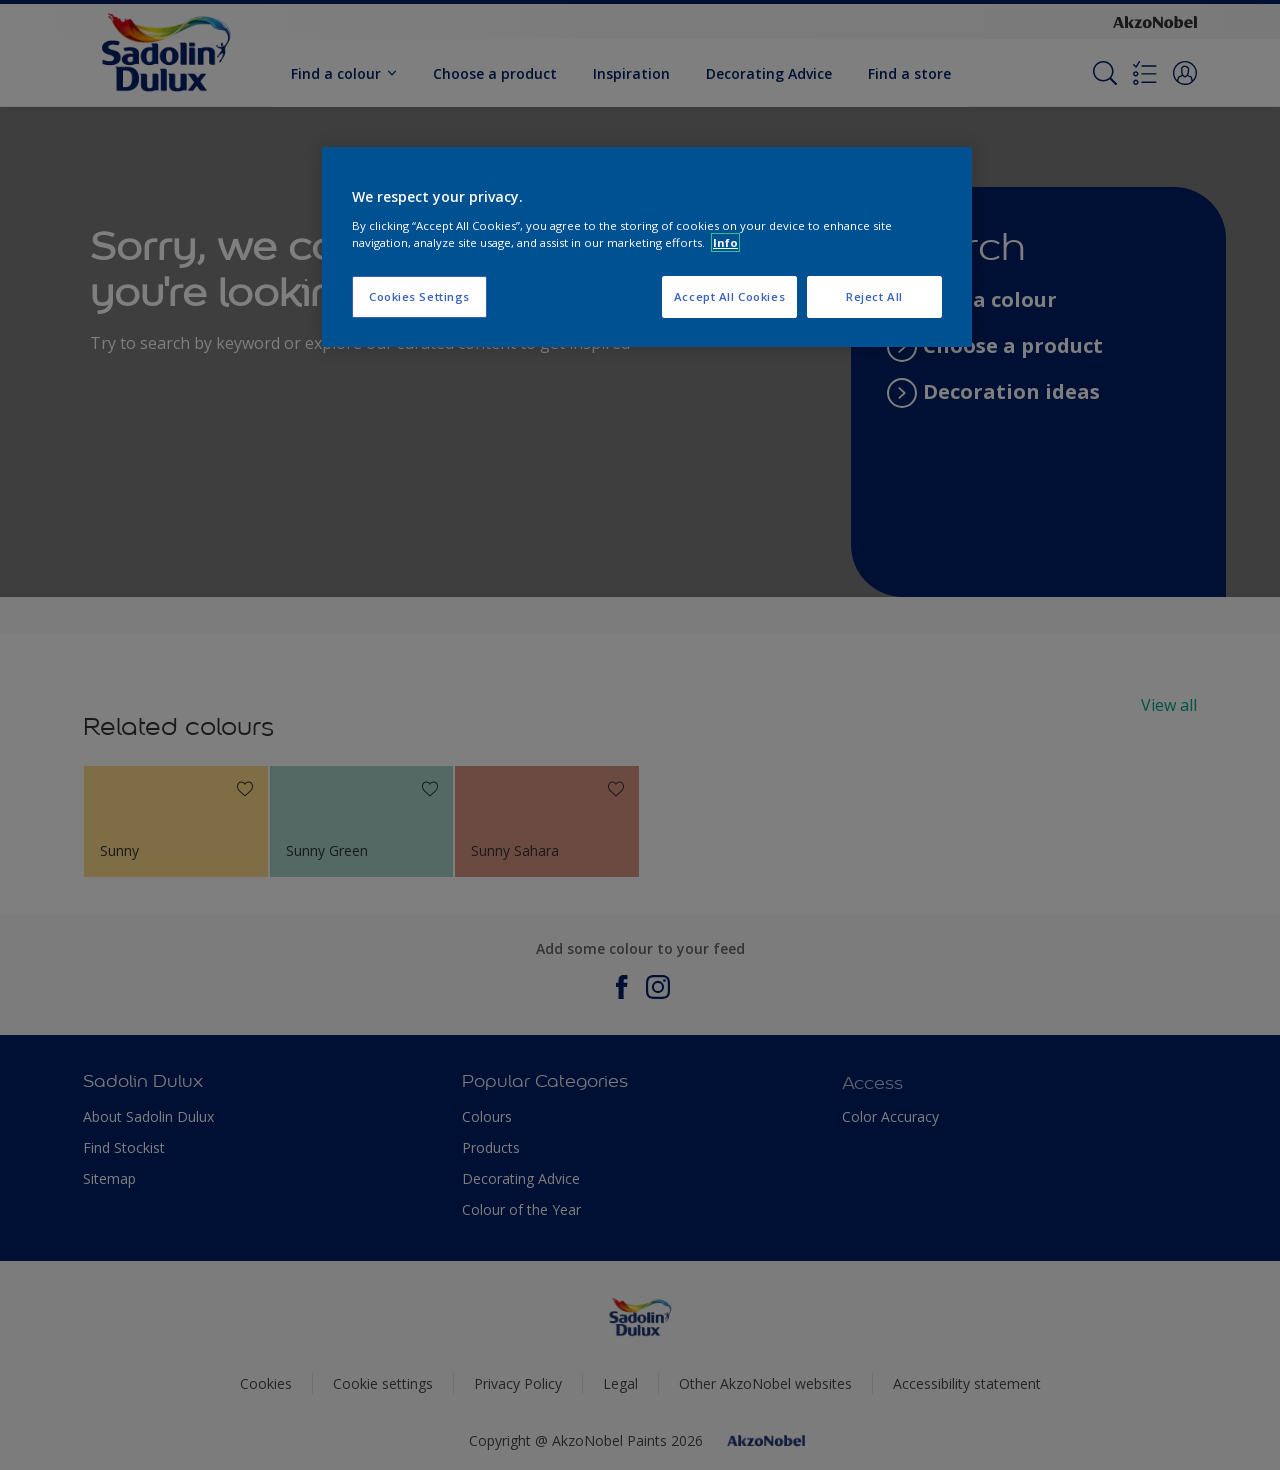  I want to click on Accept All Cookies, so click(729, 296).